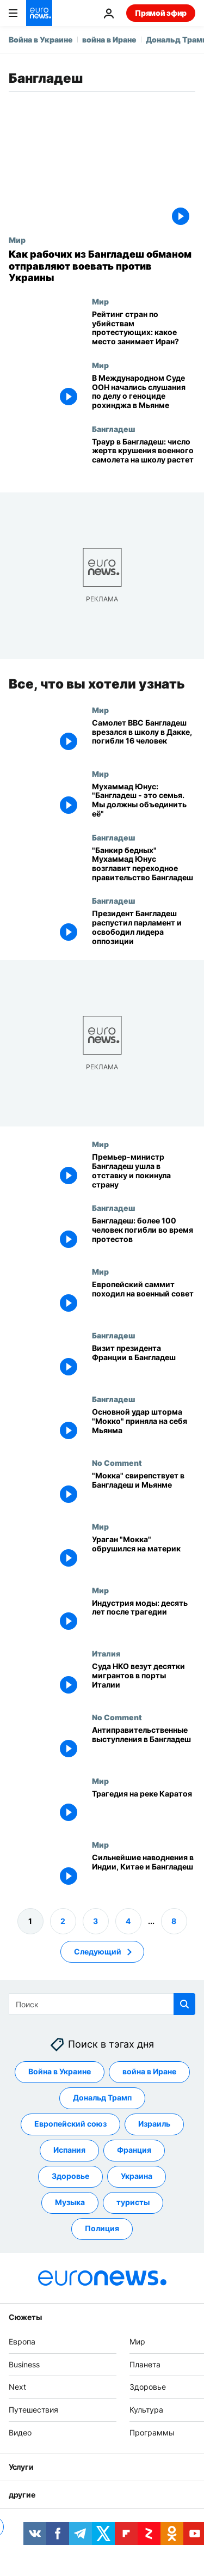 The image size is (204, 2576). Describe the element at coordinates (102, 2097) in the screenshot. I see `Дональд Трамп [Смотреть больше статей с тегом Дональд Трамп]` at that location.